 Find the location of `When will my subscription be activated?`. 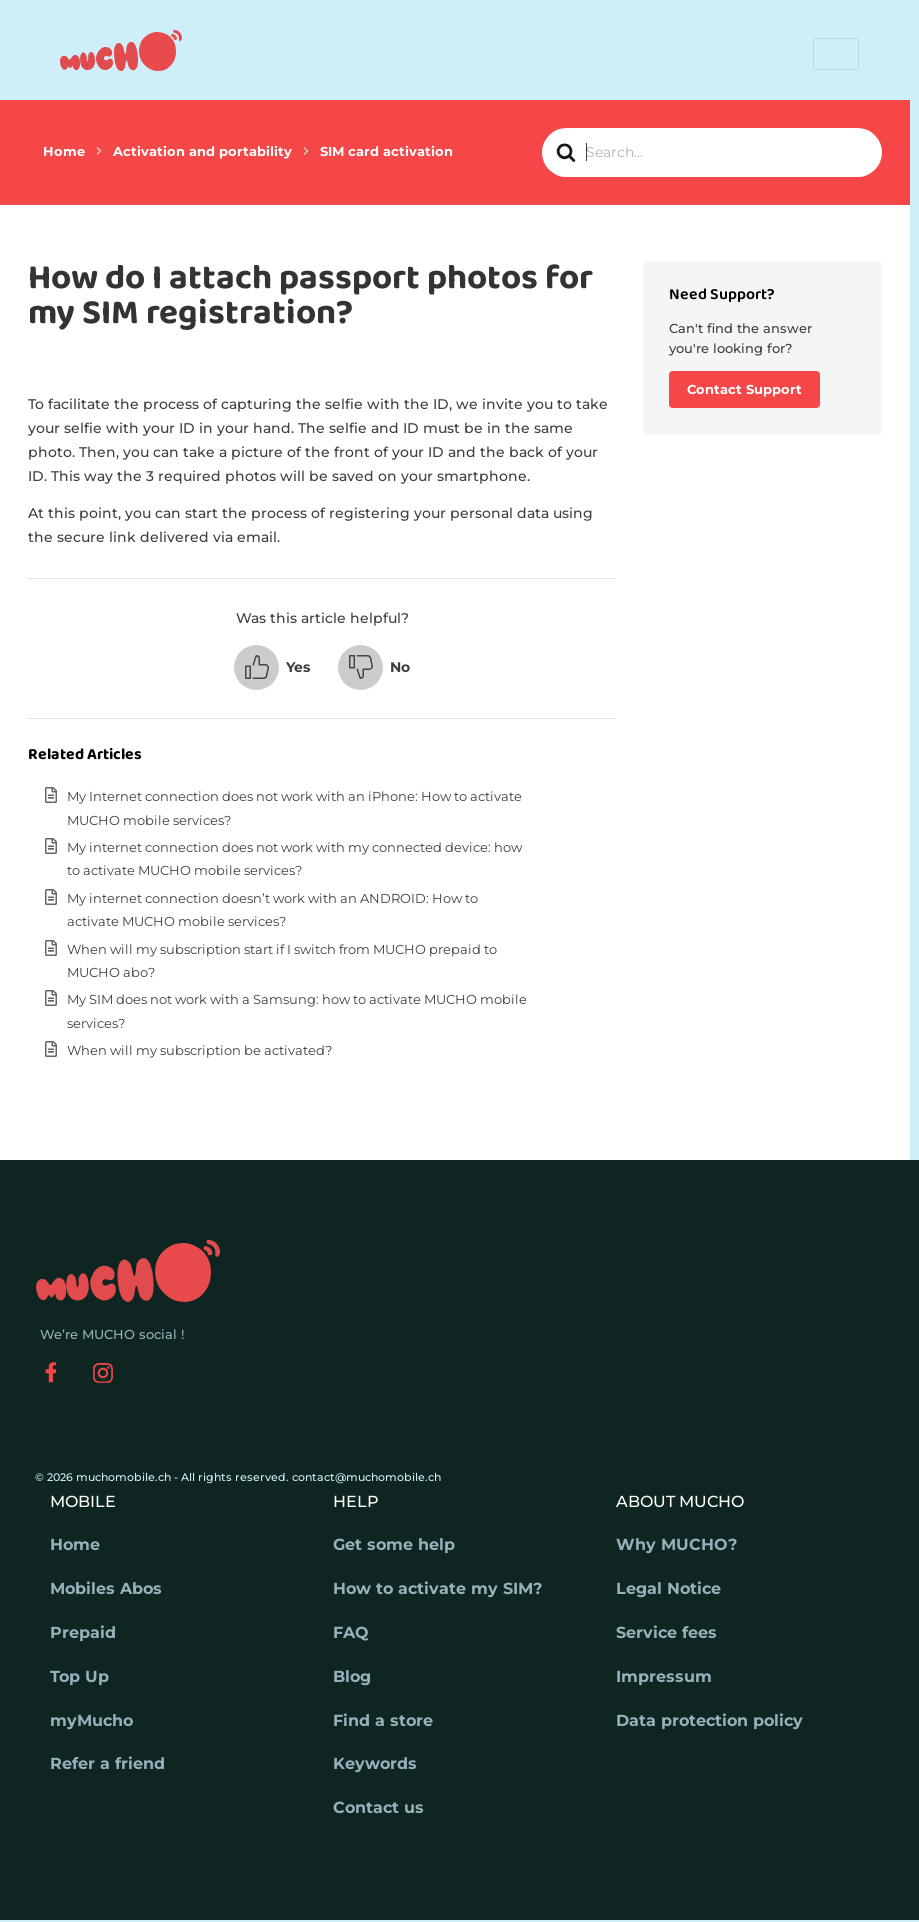

When will my subscription be activated? is located at coordinates (199, 1050).